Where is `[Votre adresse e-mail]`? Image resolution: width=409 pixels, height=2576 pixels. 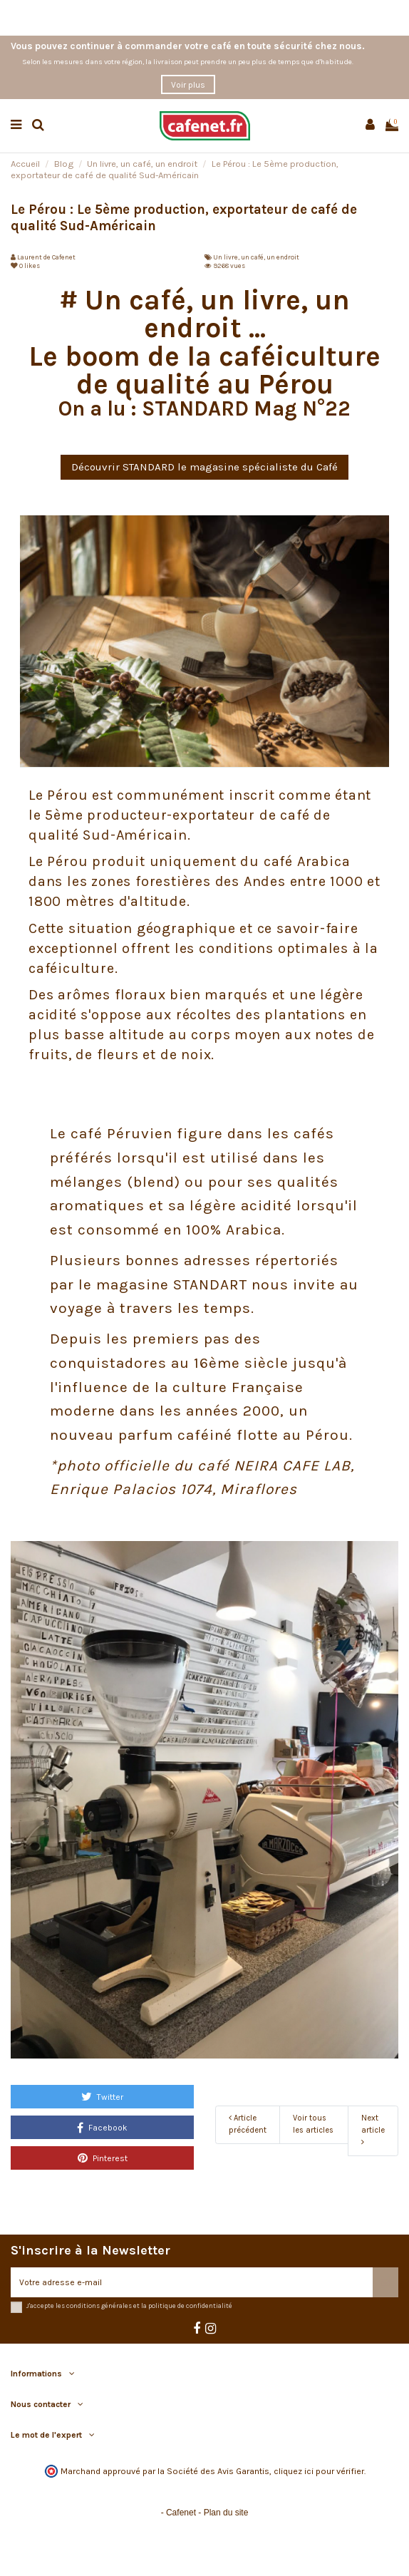
[Votre adresse e-mail] is located at coordinates (192, 2282).